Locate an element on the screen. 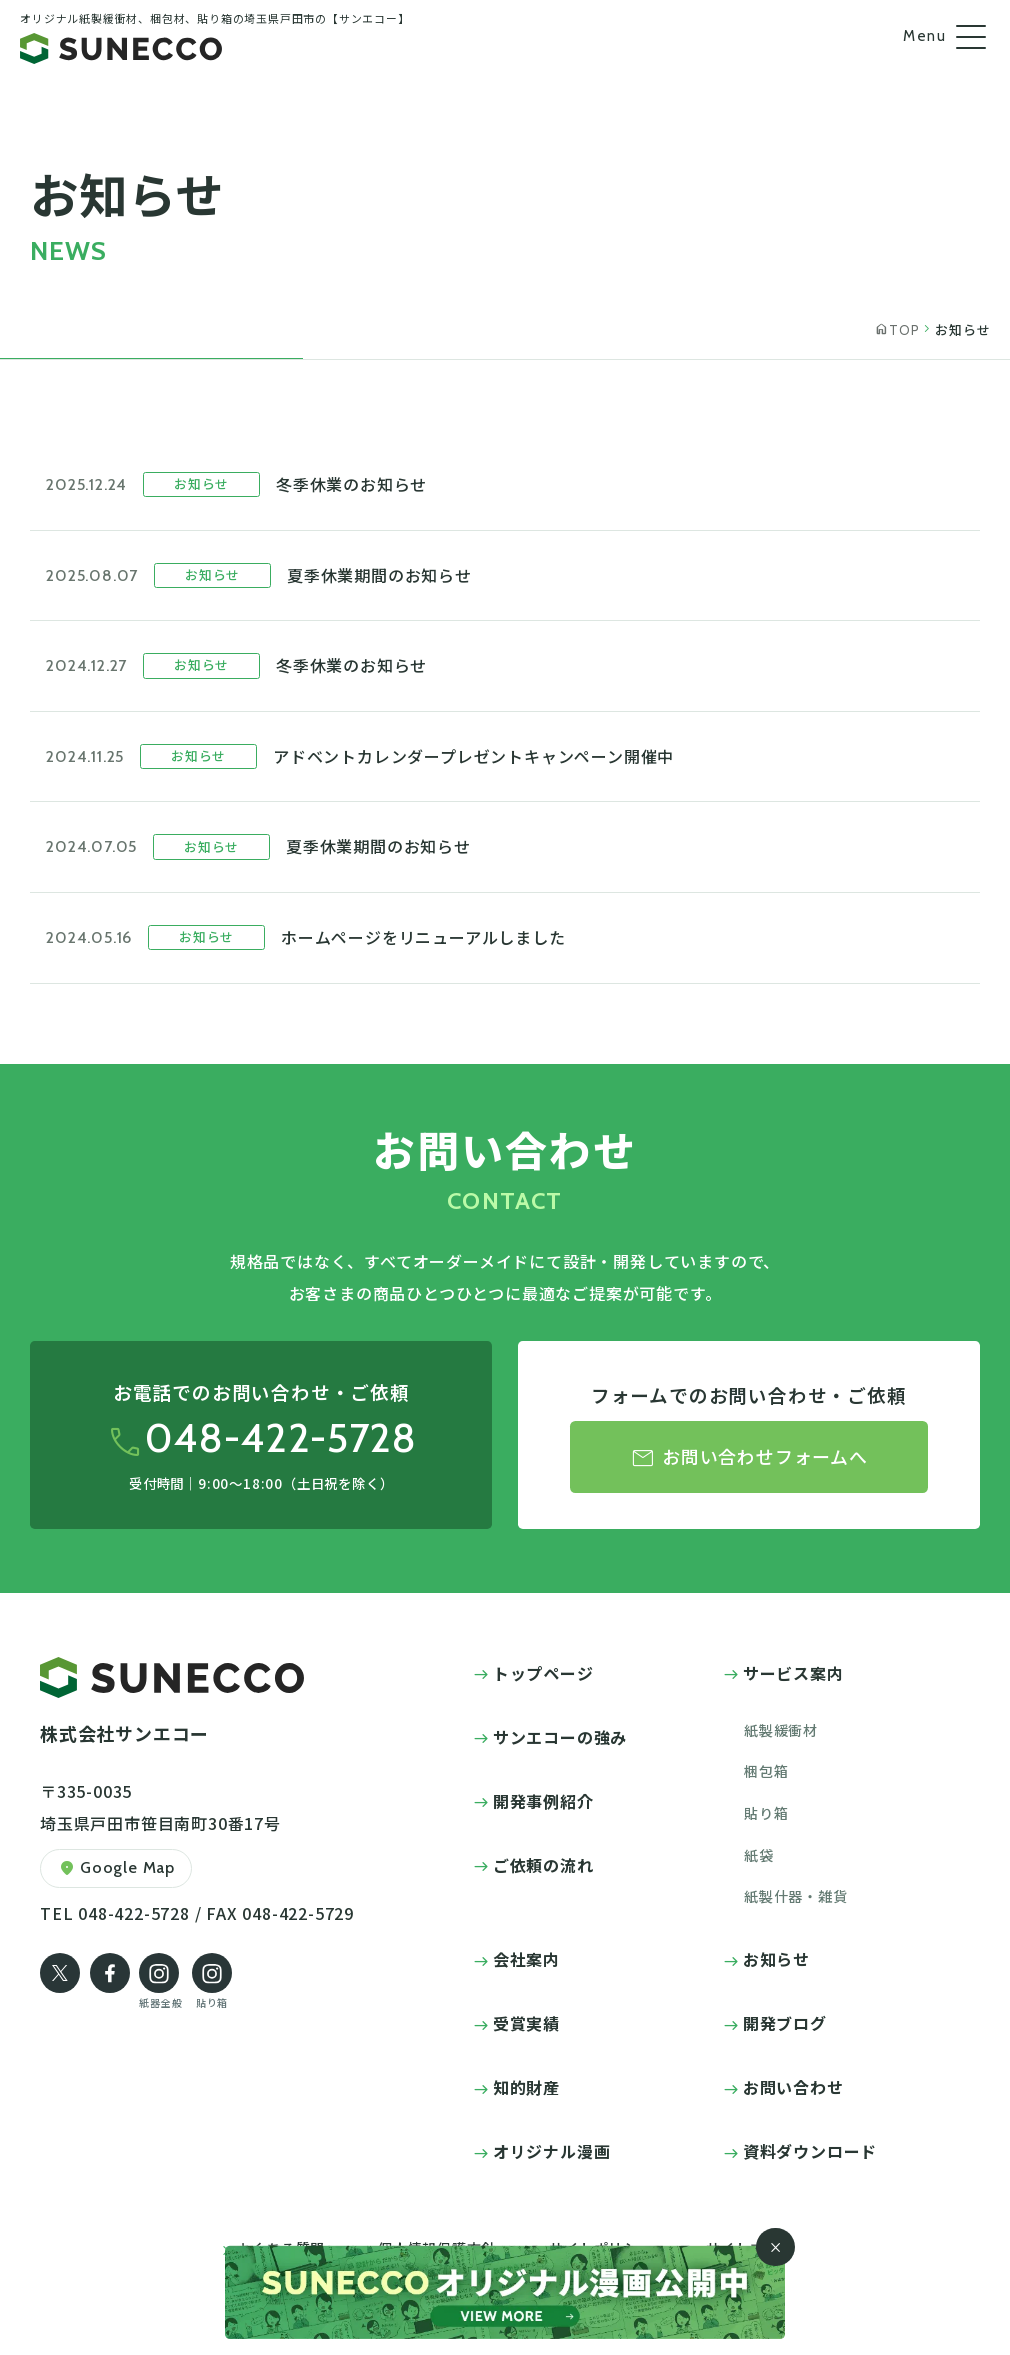 This screenshot has height=2355, width=1010. 貼り箱 is located at coordinates (766, 1813).